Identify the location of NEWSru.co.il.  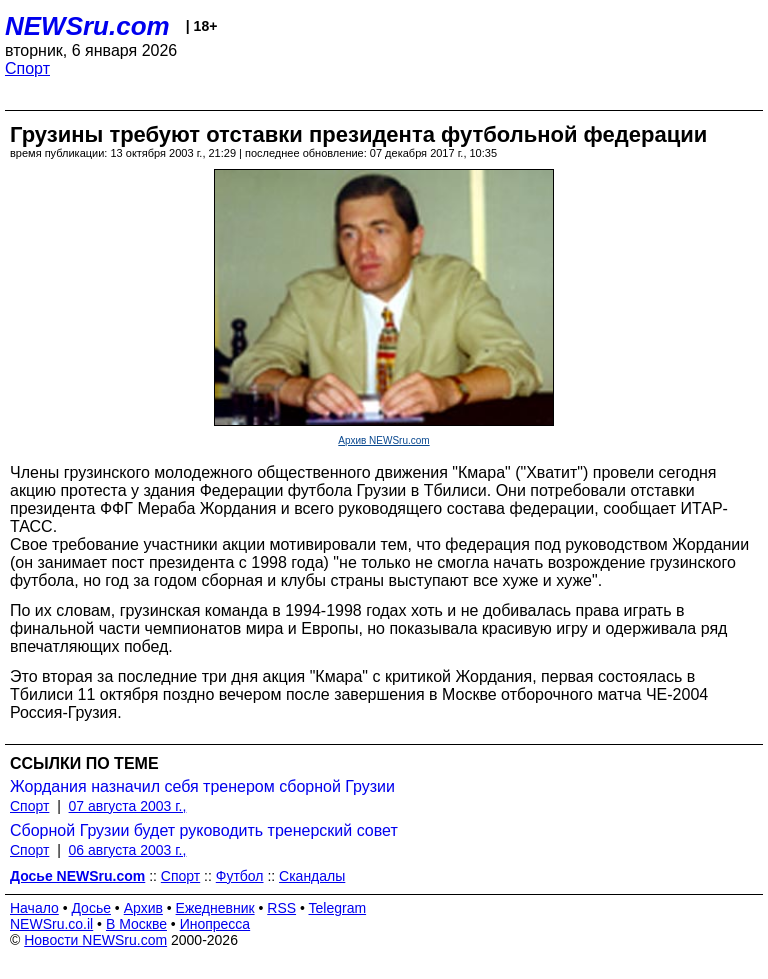
(51, 924).